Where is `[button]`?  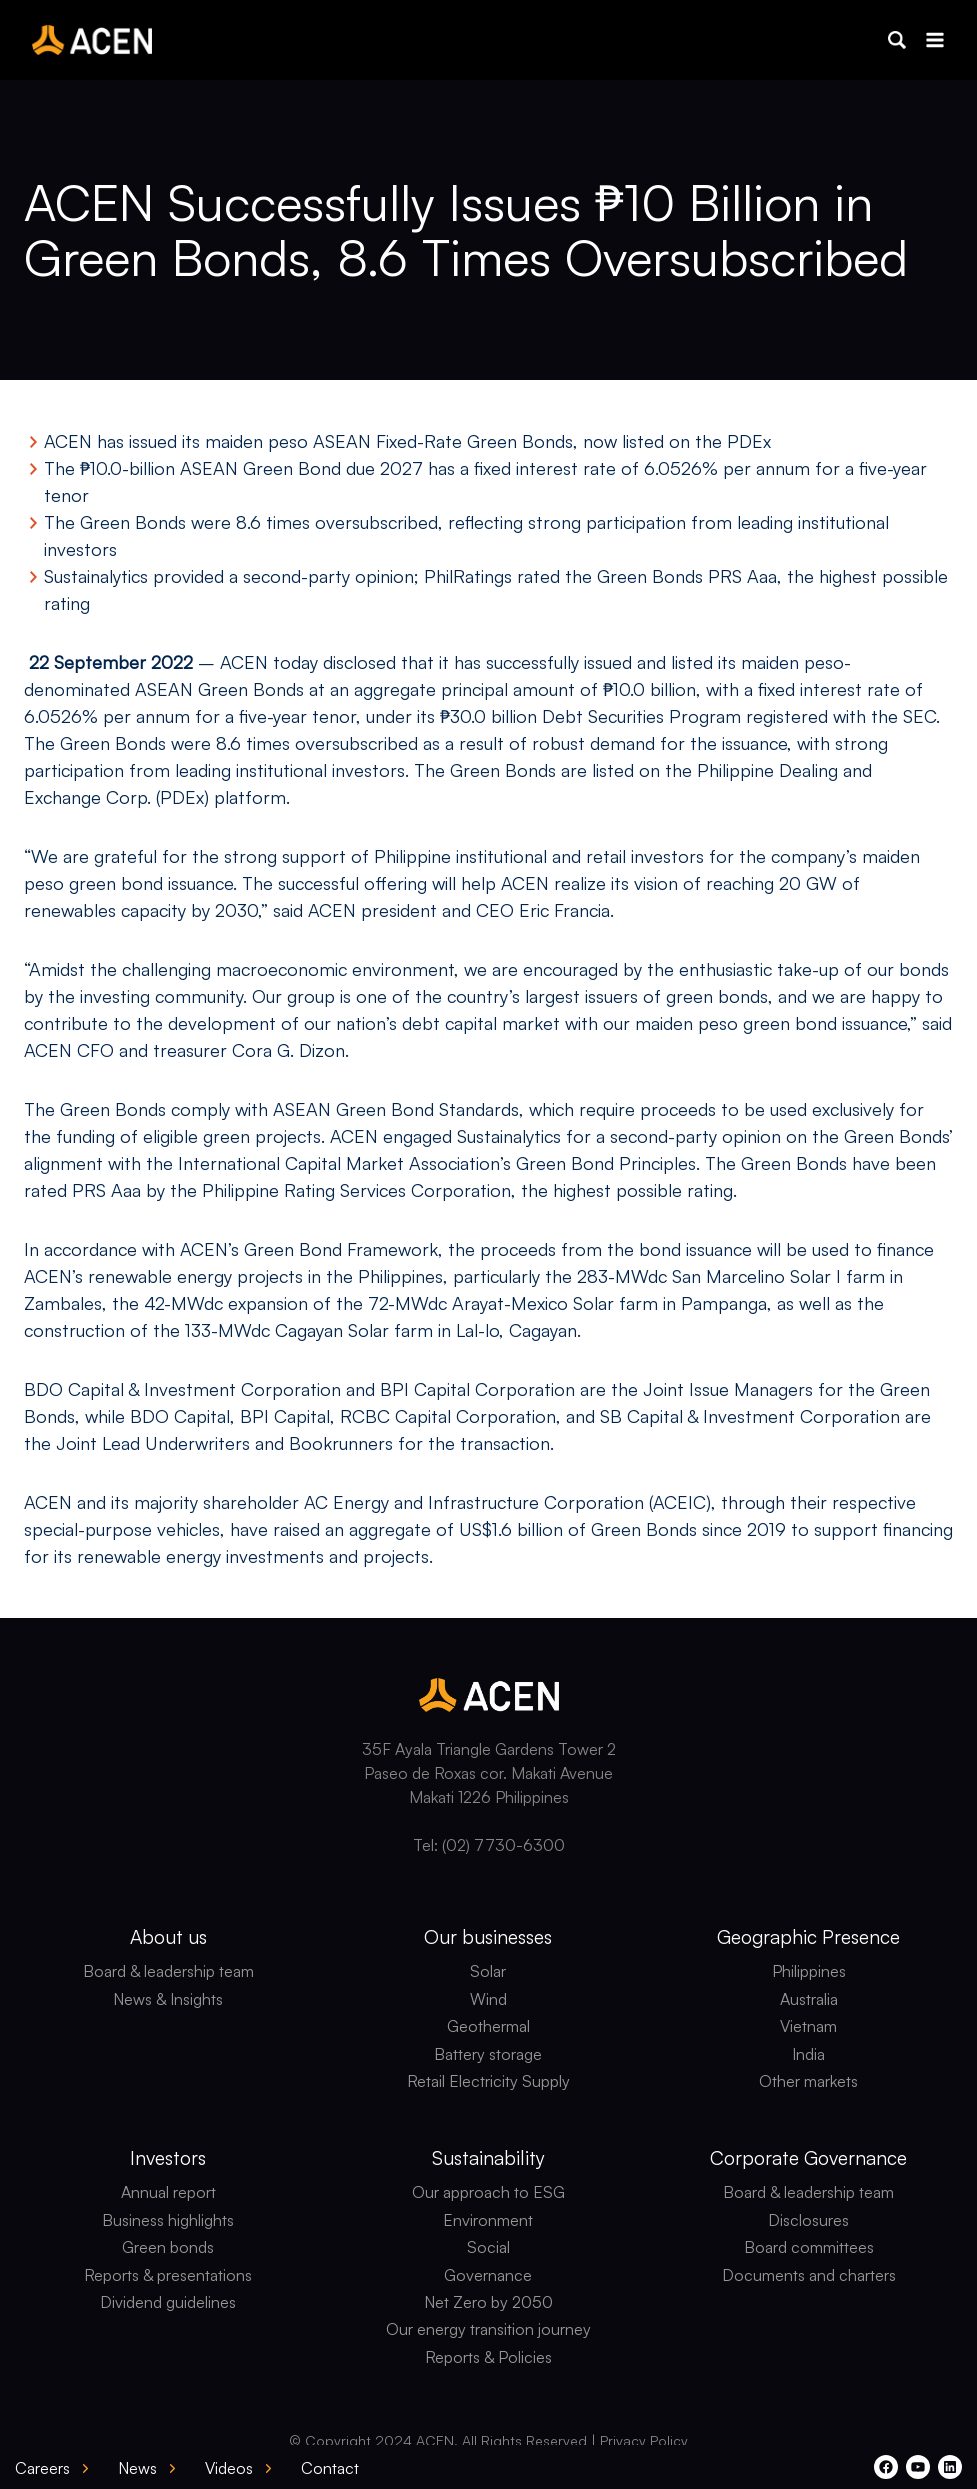 [button] is located at coordinates (897, 40).